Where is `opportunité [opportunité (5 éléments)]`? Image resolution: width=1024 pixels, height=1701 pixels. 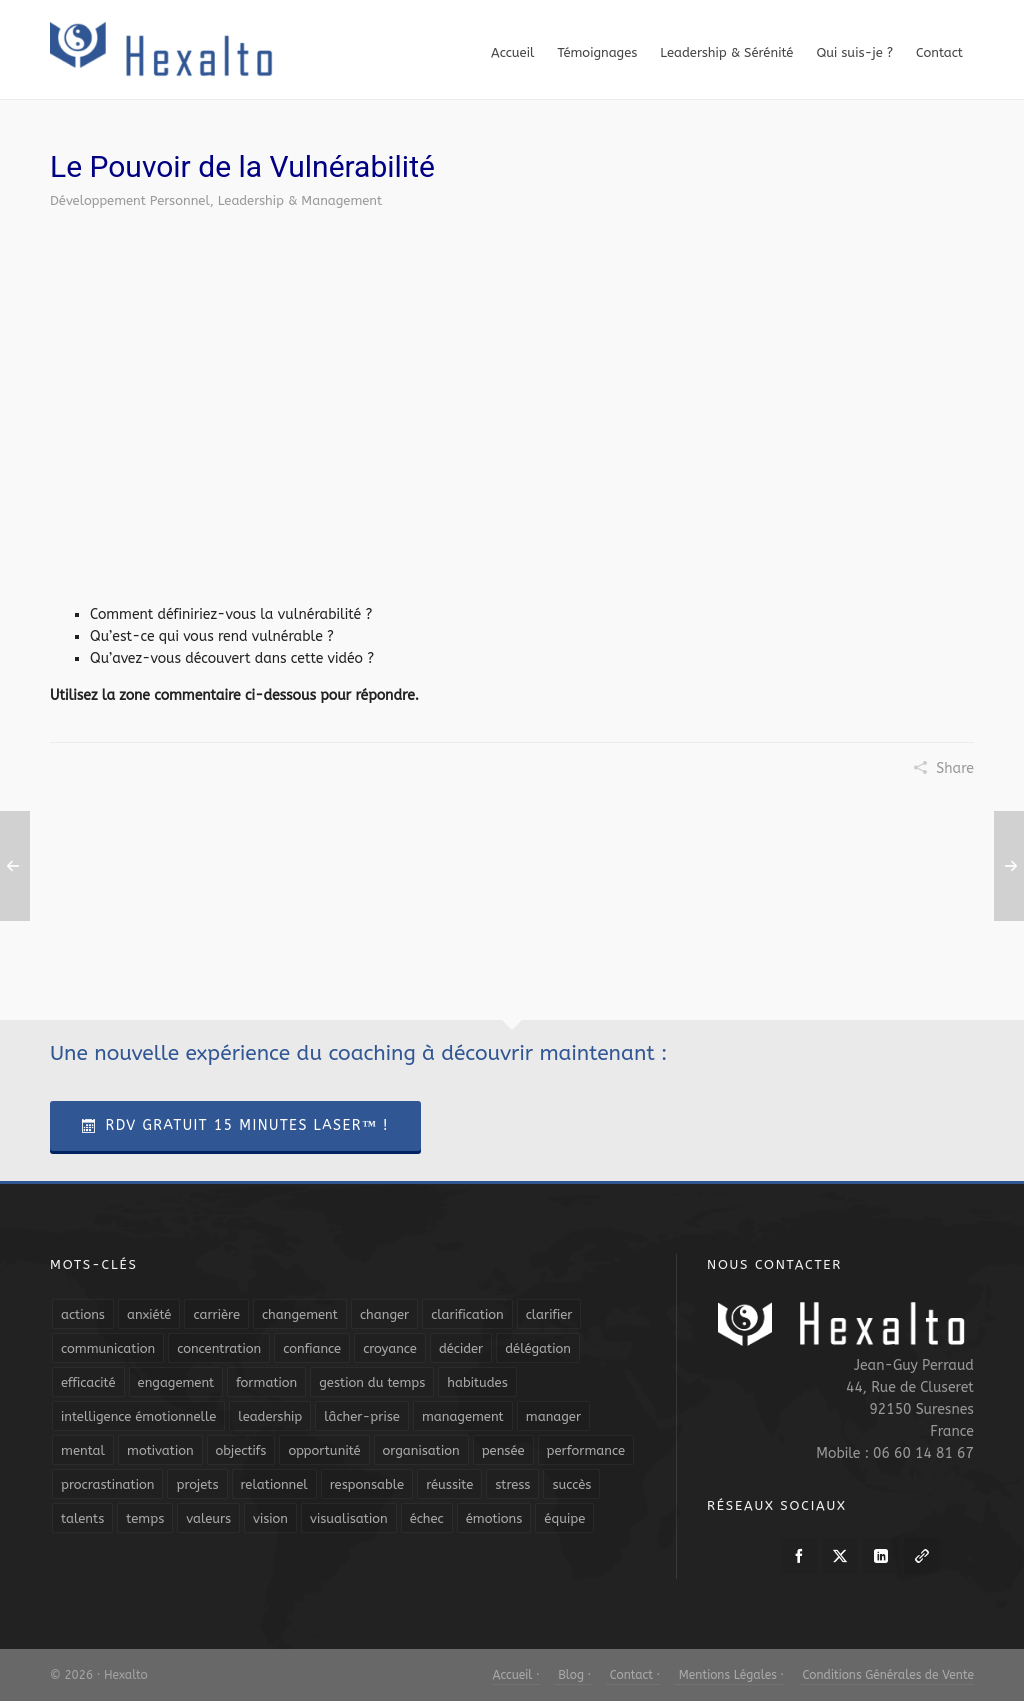
opportunité [opportunité (5 éléments)] is located at coordinates (324, 1450).